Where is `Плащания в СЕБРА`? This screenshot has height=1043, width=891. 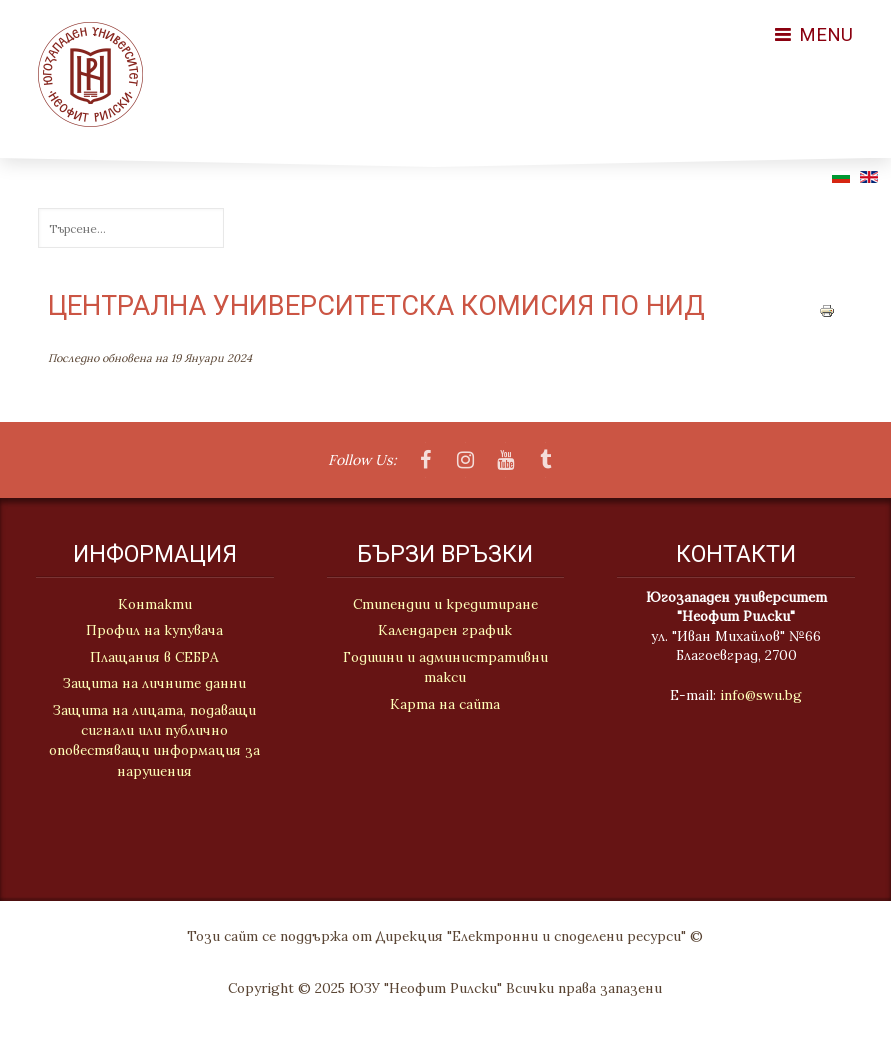
Плащания в СЕБРА is located at coordinates (152, 657).